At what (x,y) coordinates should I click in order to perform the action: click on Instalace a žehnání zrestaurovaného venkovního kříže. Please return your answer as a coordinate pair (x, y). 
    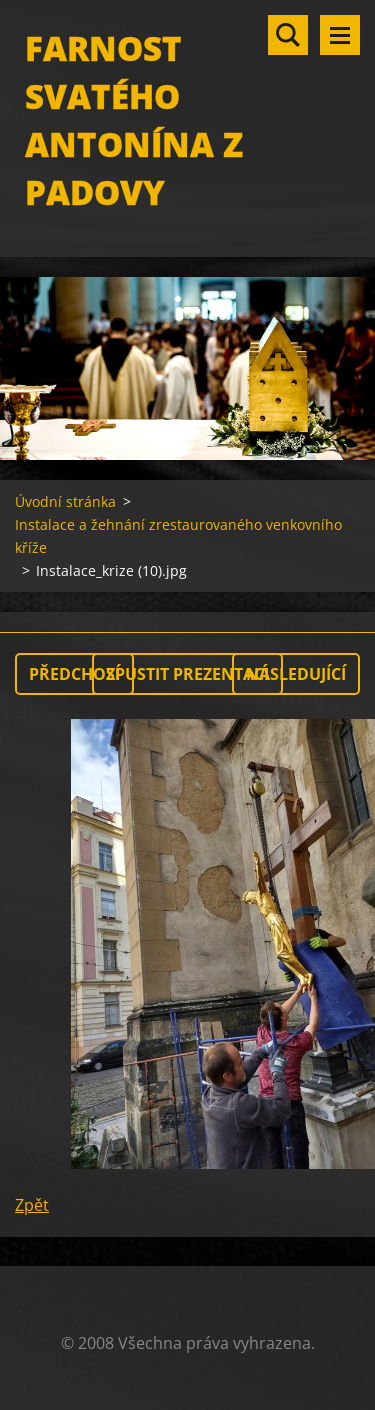
    Looking at the image, I should click on (178, 536).